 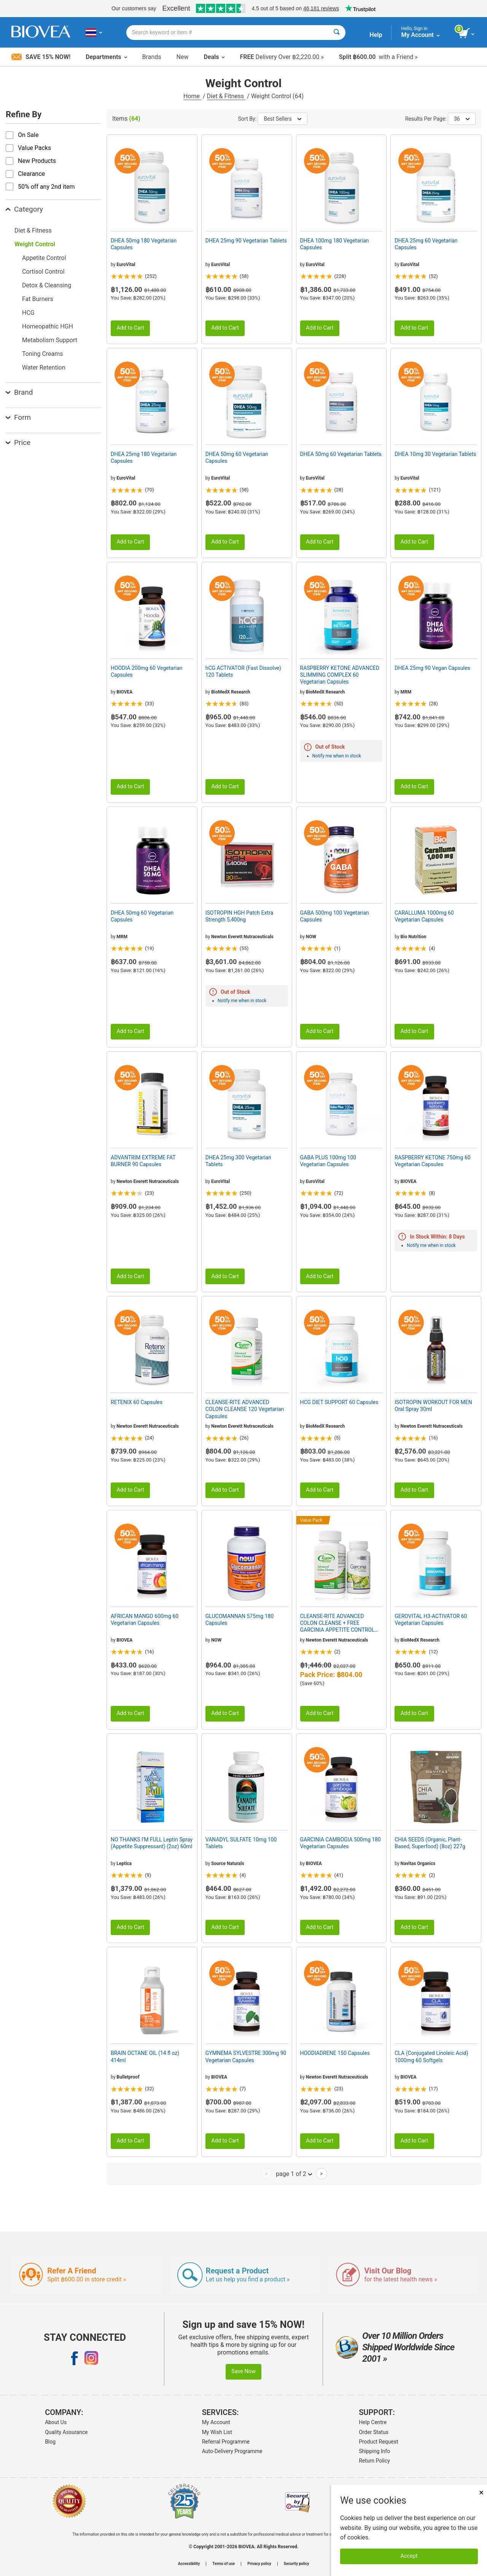 What do you see at coordinates (143, 1160) in the screenshot?
I see `ADVANTRIM EXTREME FAT BURNER 90 Capsules` at bounding box center [143, 1160].